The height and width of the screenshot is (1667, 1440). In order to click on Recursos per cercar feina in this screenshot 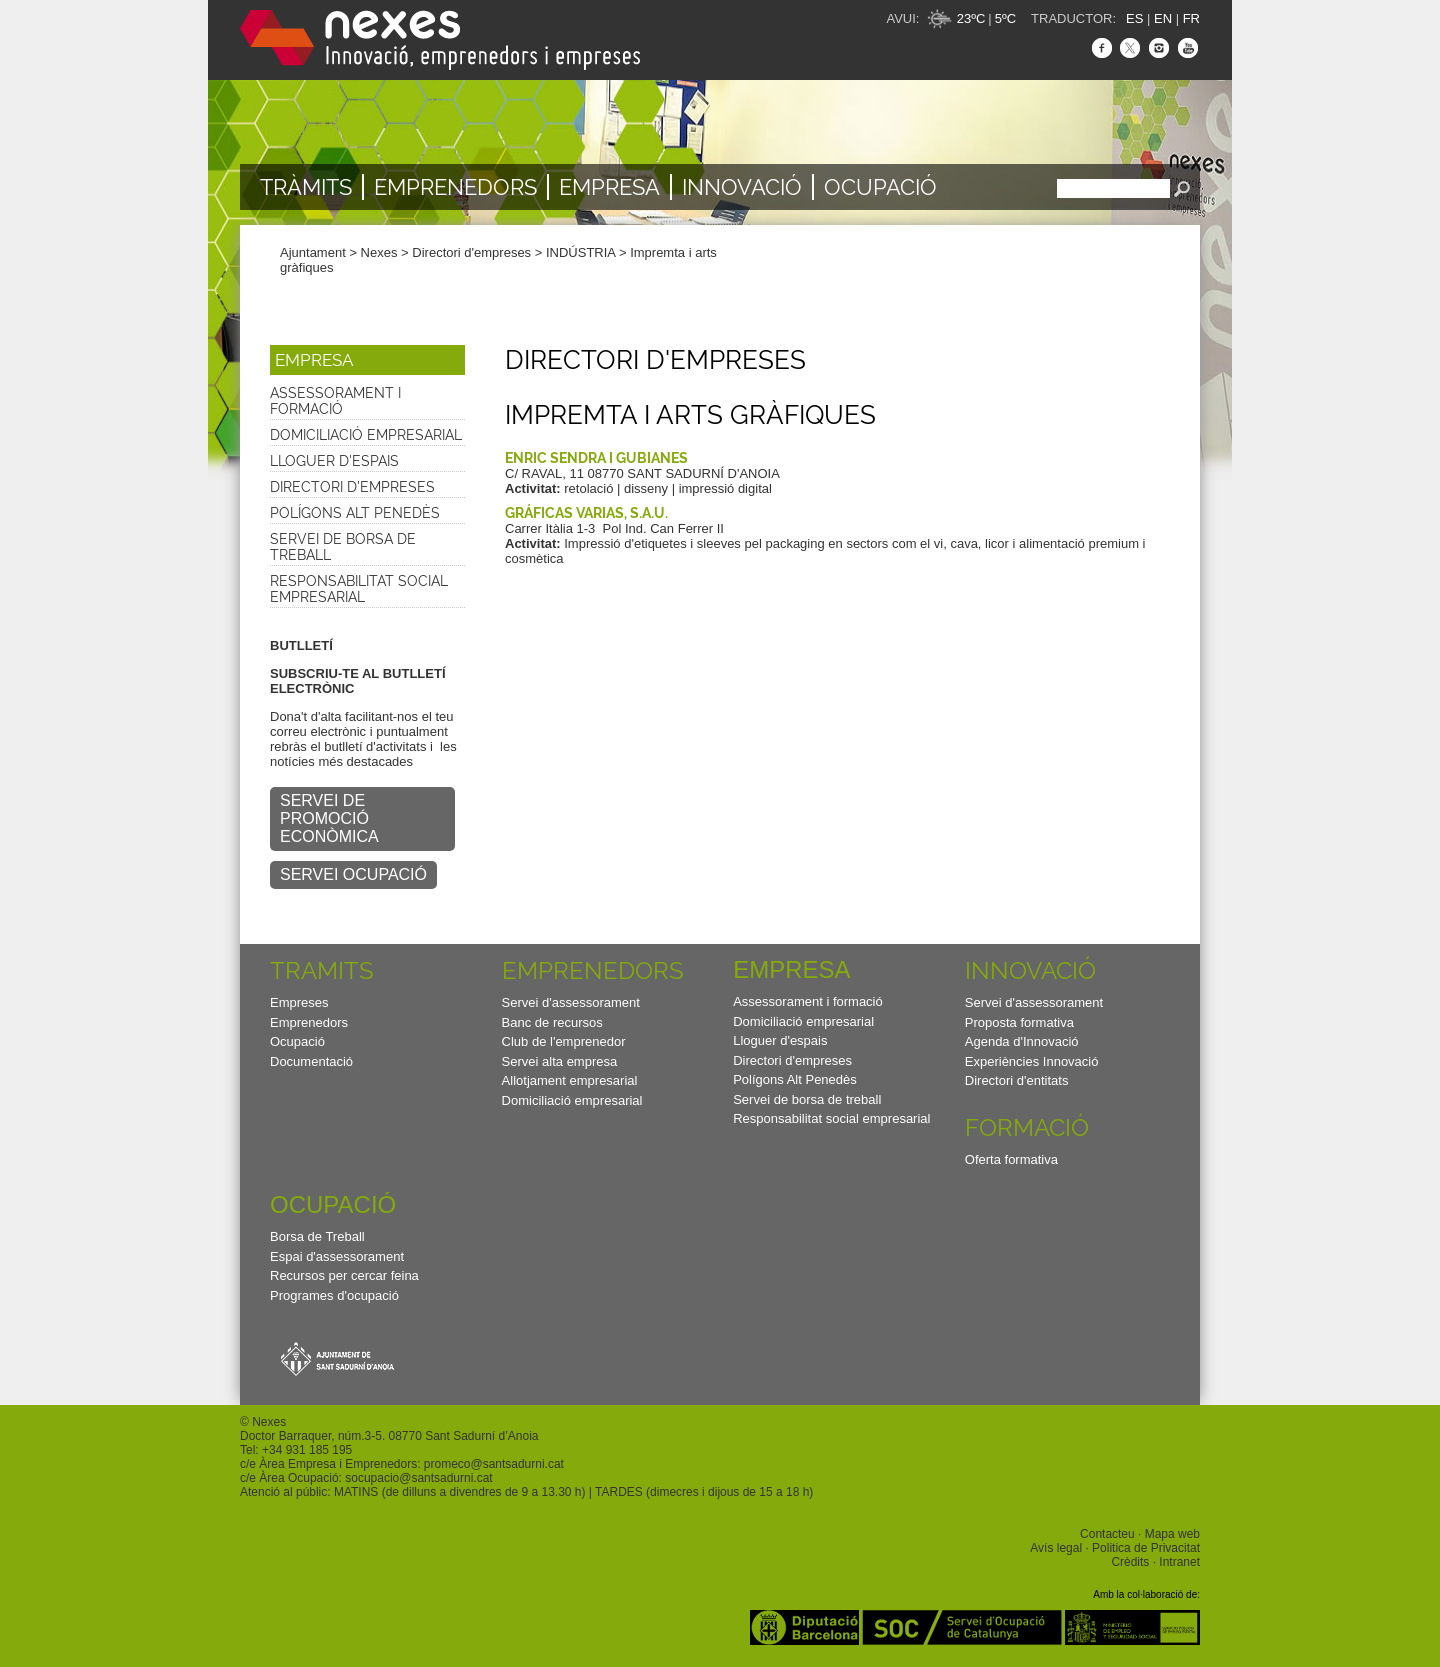, I will do `click(344, 1275)`.